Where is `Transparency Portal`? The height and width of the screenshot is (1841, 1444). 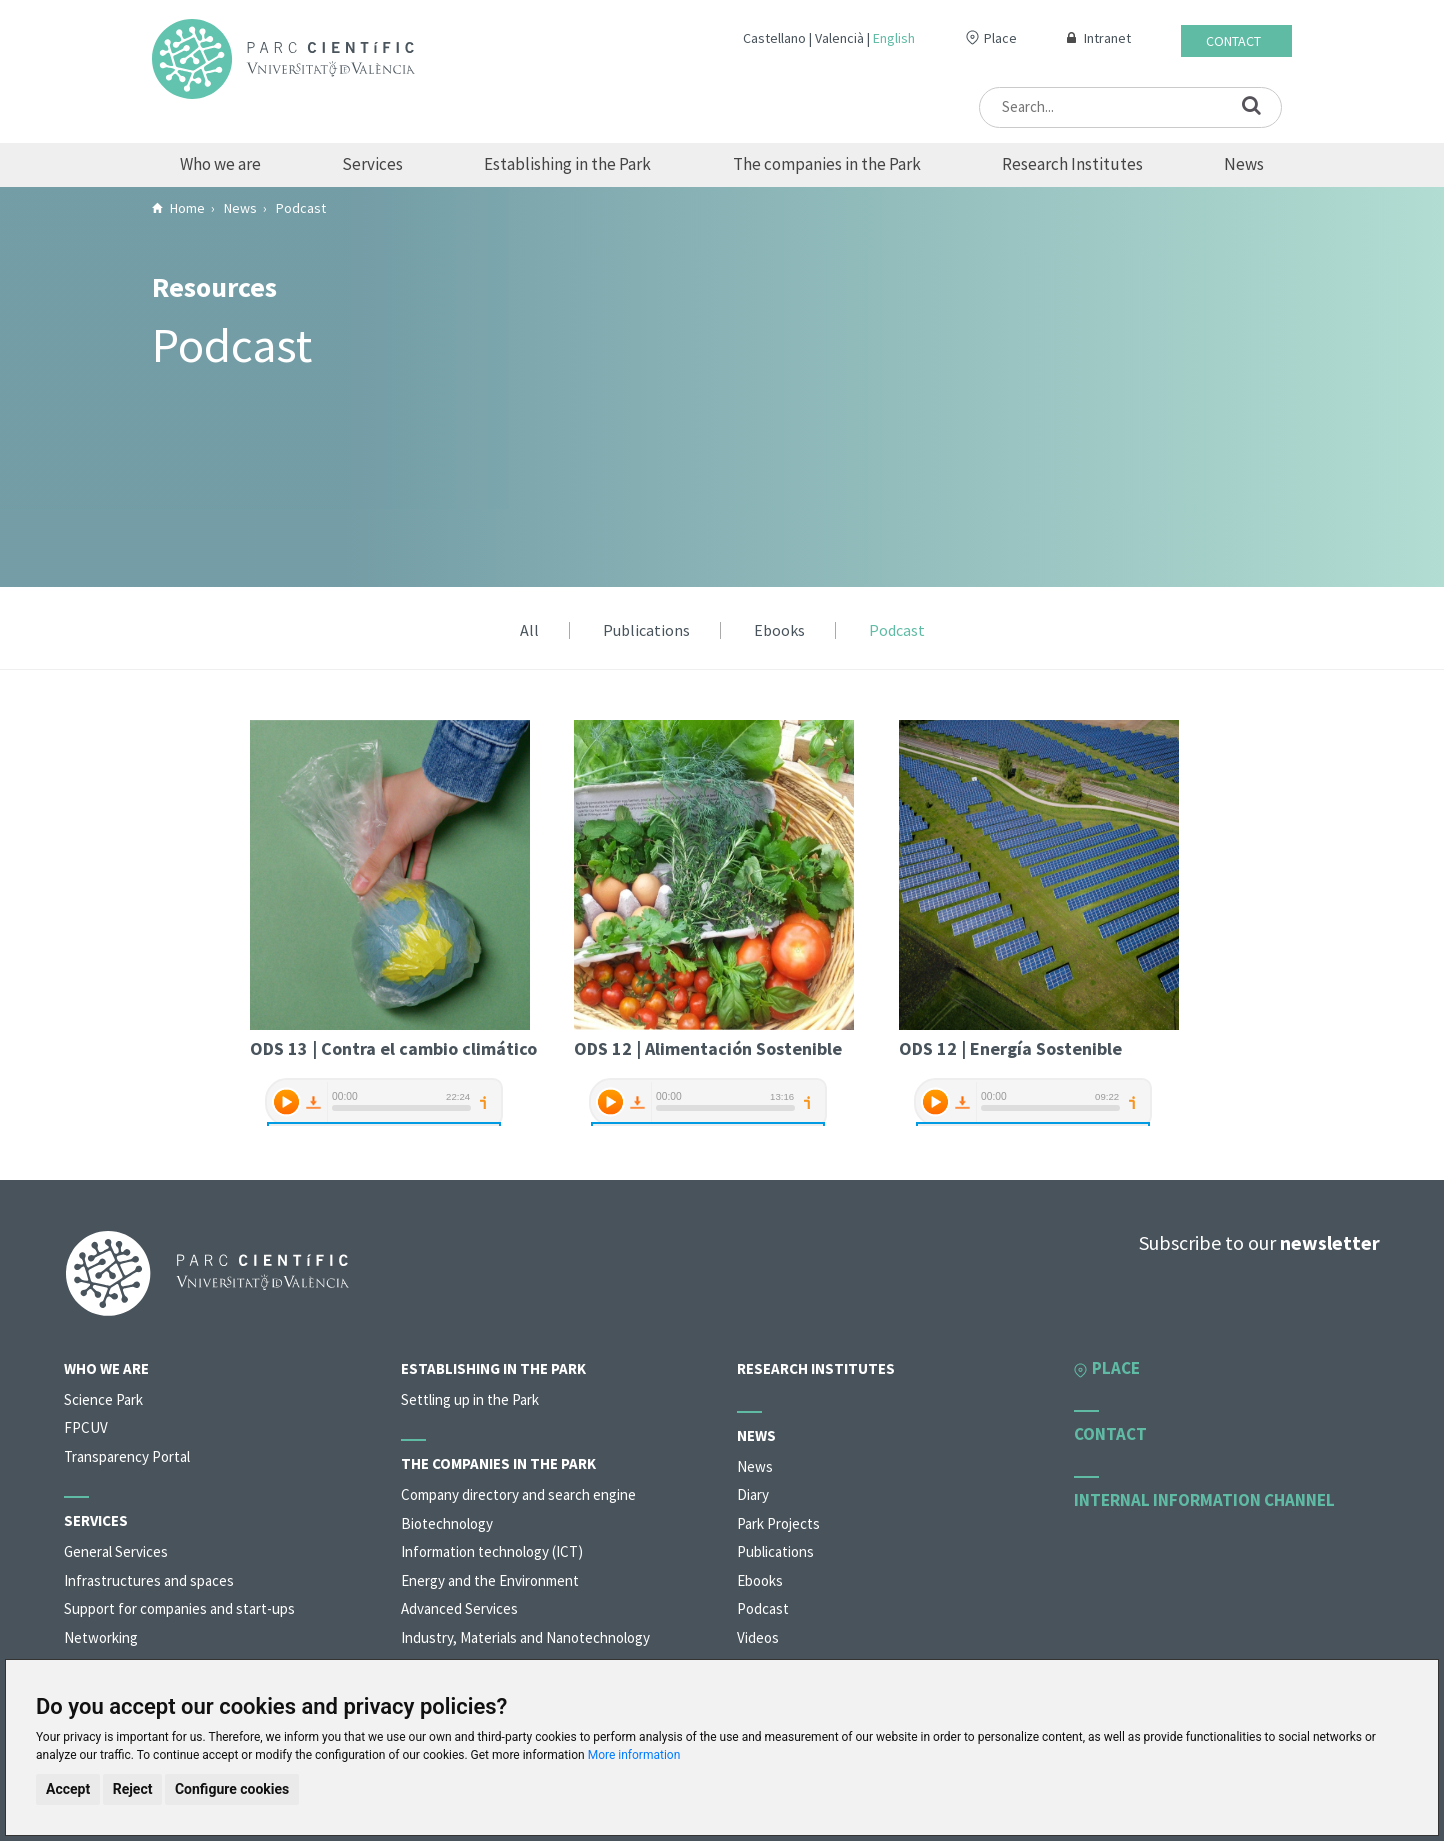 Transparency Portal is located at coordinates (127, 1456).